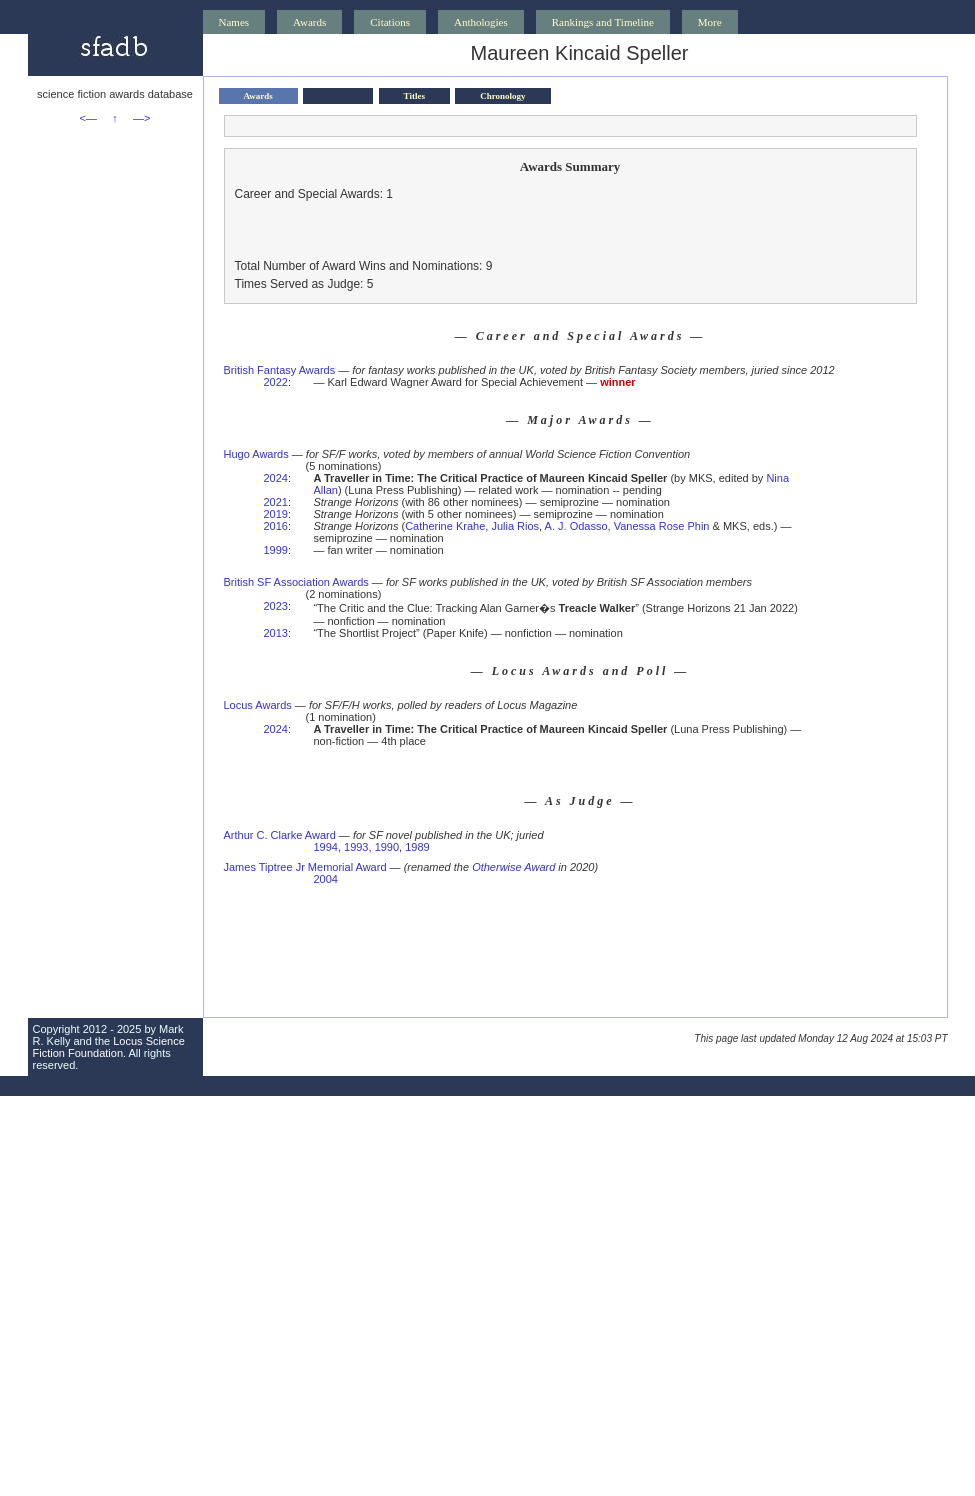  What do you see at coordinates (414, 96) in the screenshot?
I see `Titles` at bounding box center [414, 96].